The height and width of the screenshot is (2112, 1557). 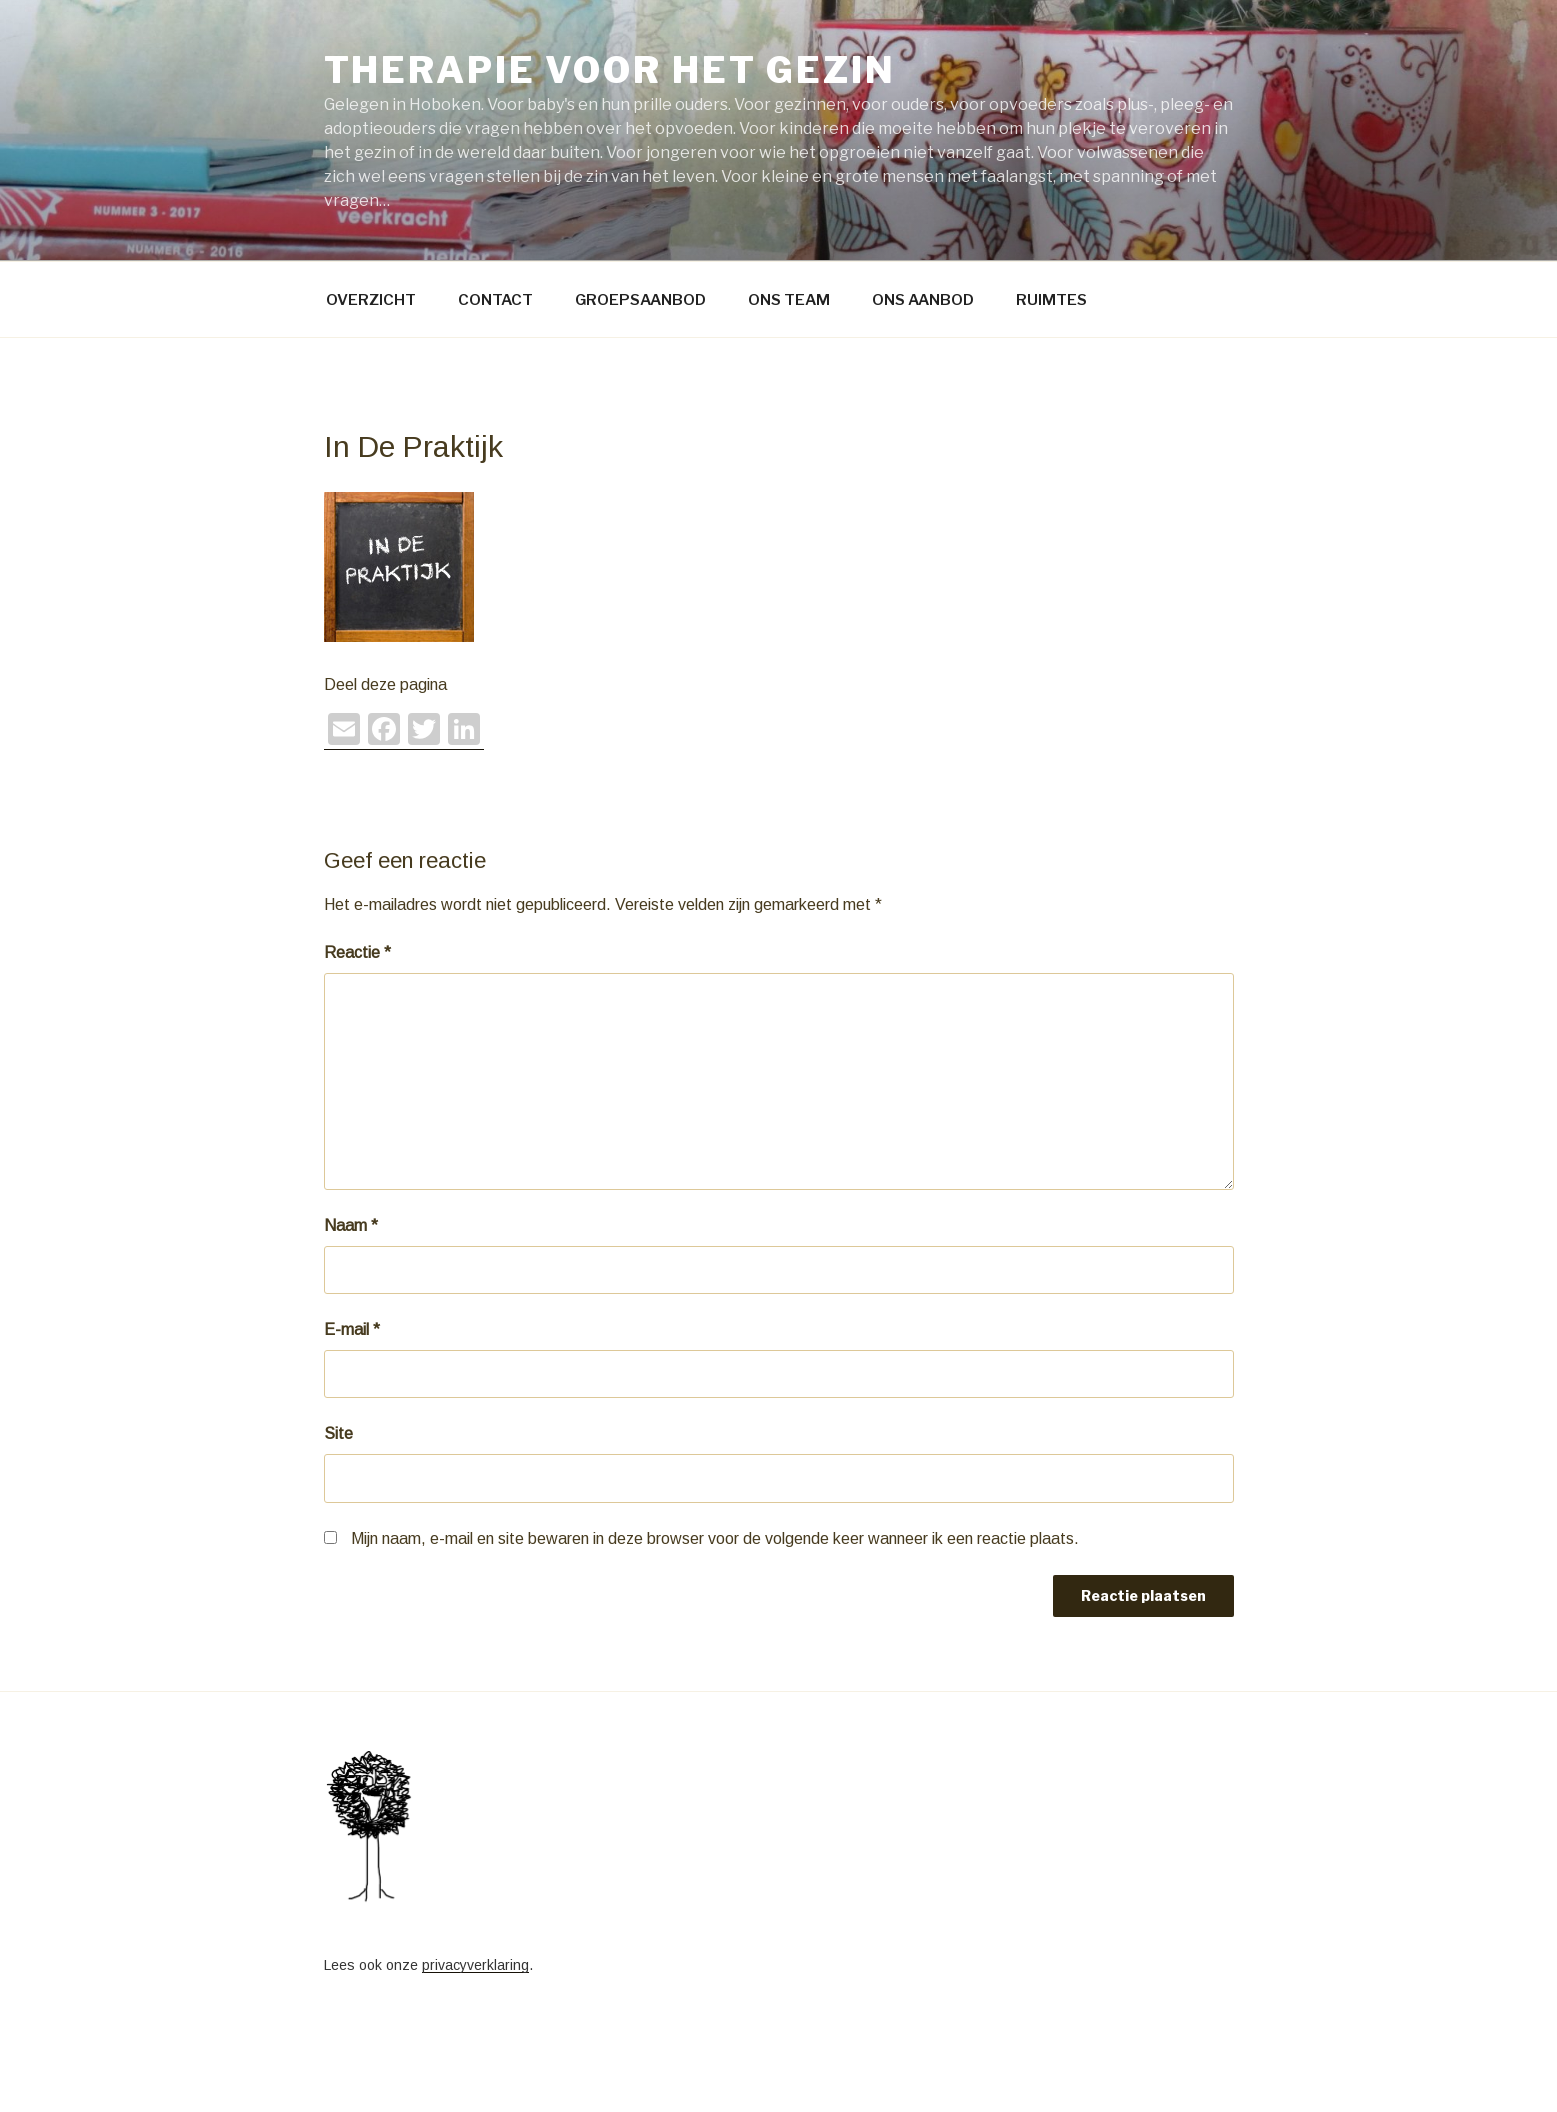 What do you see at coordinates (640, 299) in the screenshot?
I see `GROEPSAANBOD` at bounding box center [640, 299].